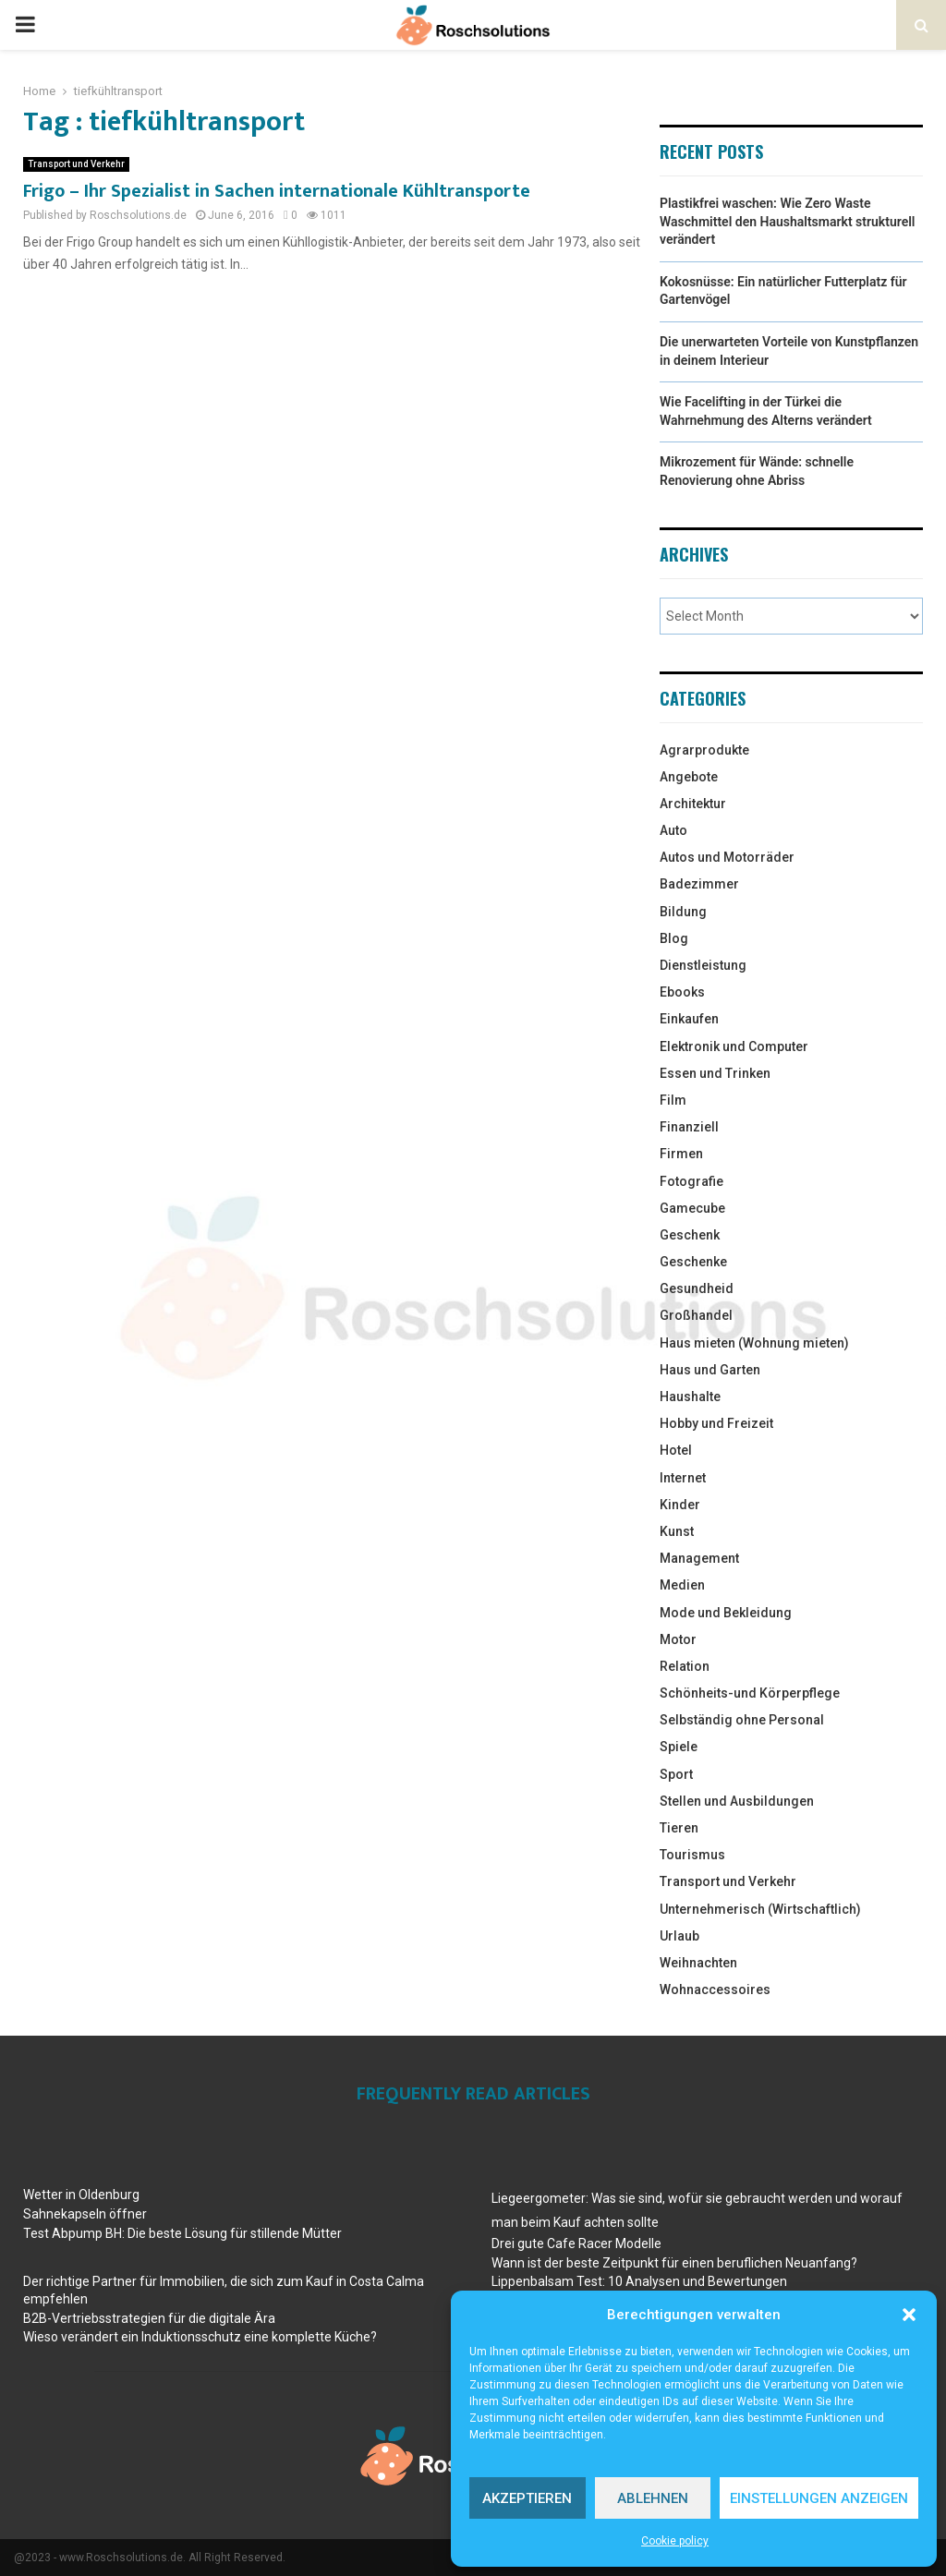  Describe the element at coordinates (737, 1801) in the screenshot. I see `Stellen und Ausbildungen` at that location.